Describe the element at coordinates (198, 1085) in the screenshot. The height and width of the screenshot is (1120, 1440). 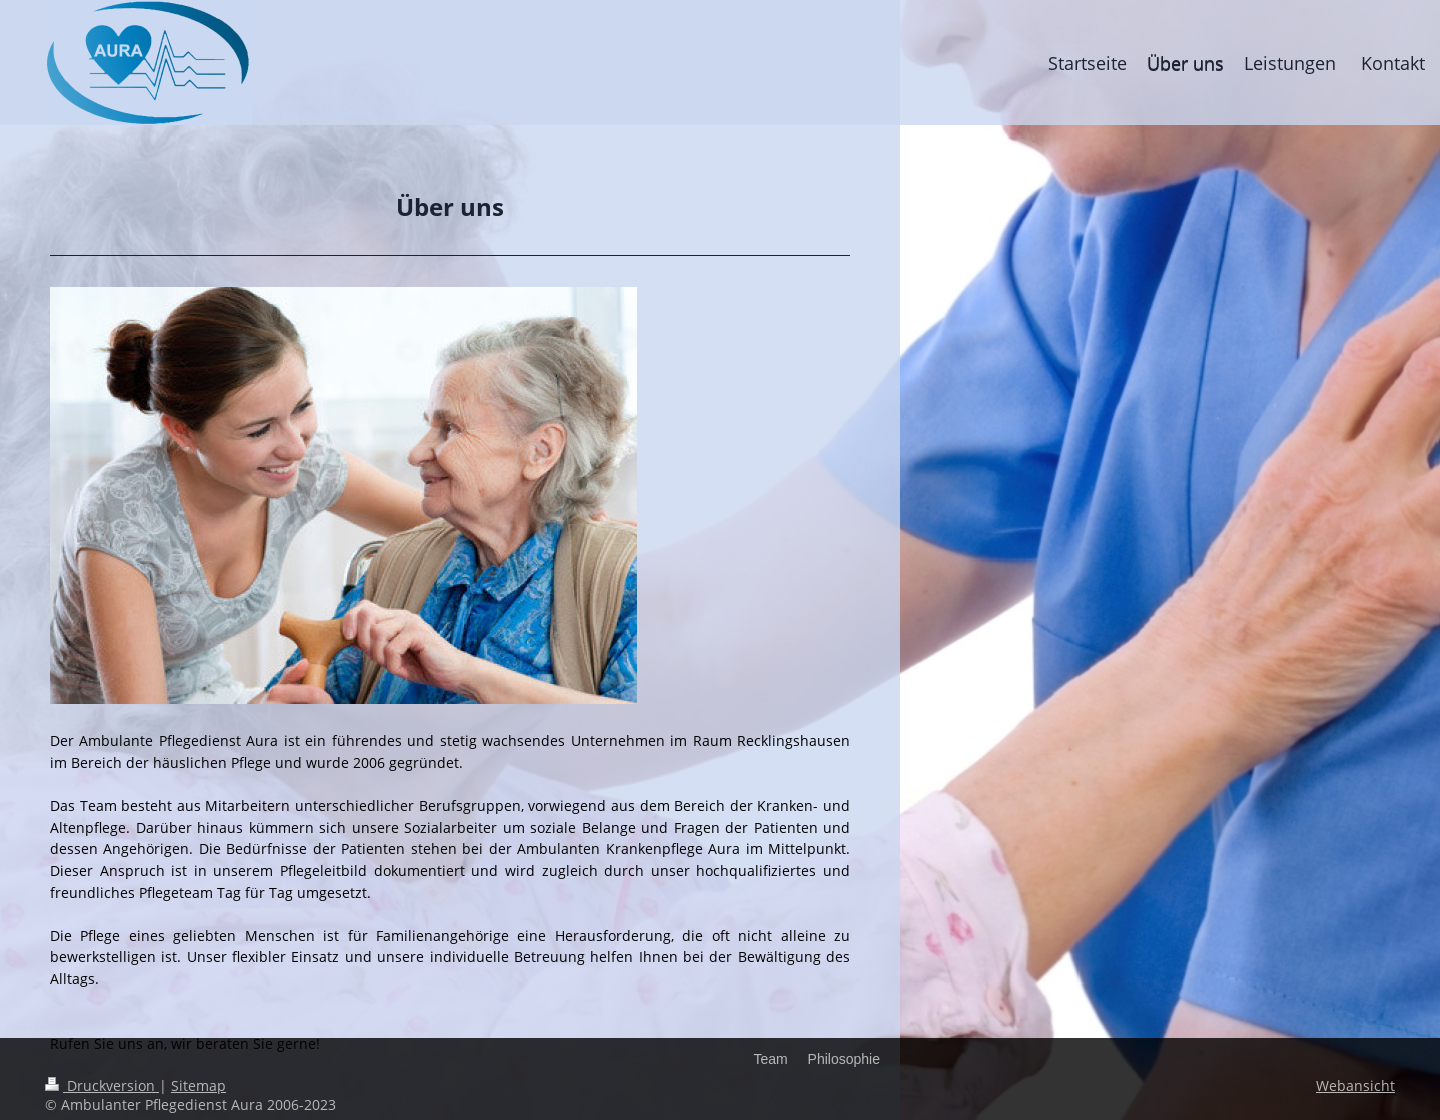
I see `Sitemap` at that location.